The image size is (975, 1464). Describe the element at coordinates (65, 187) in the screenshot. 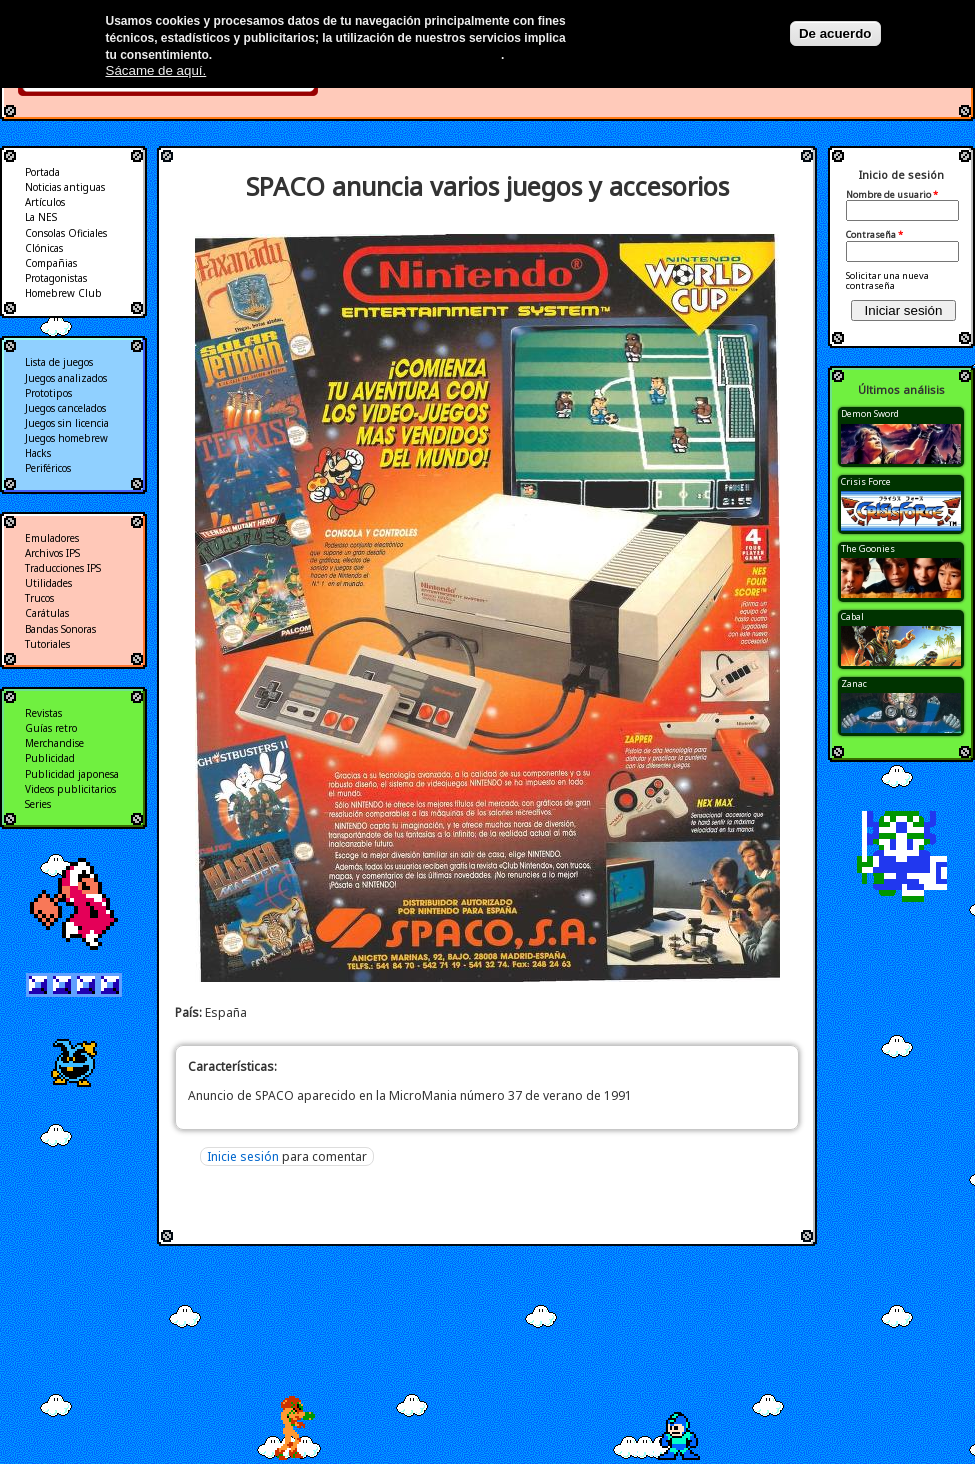

I see `Noticias antiguas` at that location.